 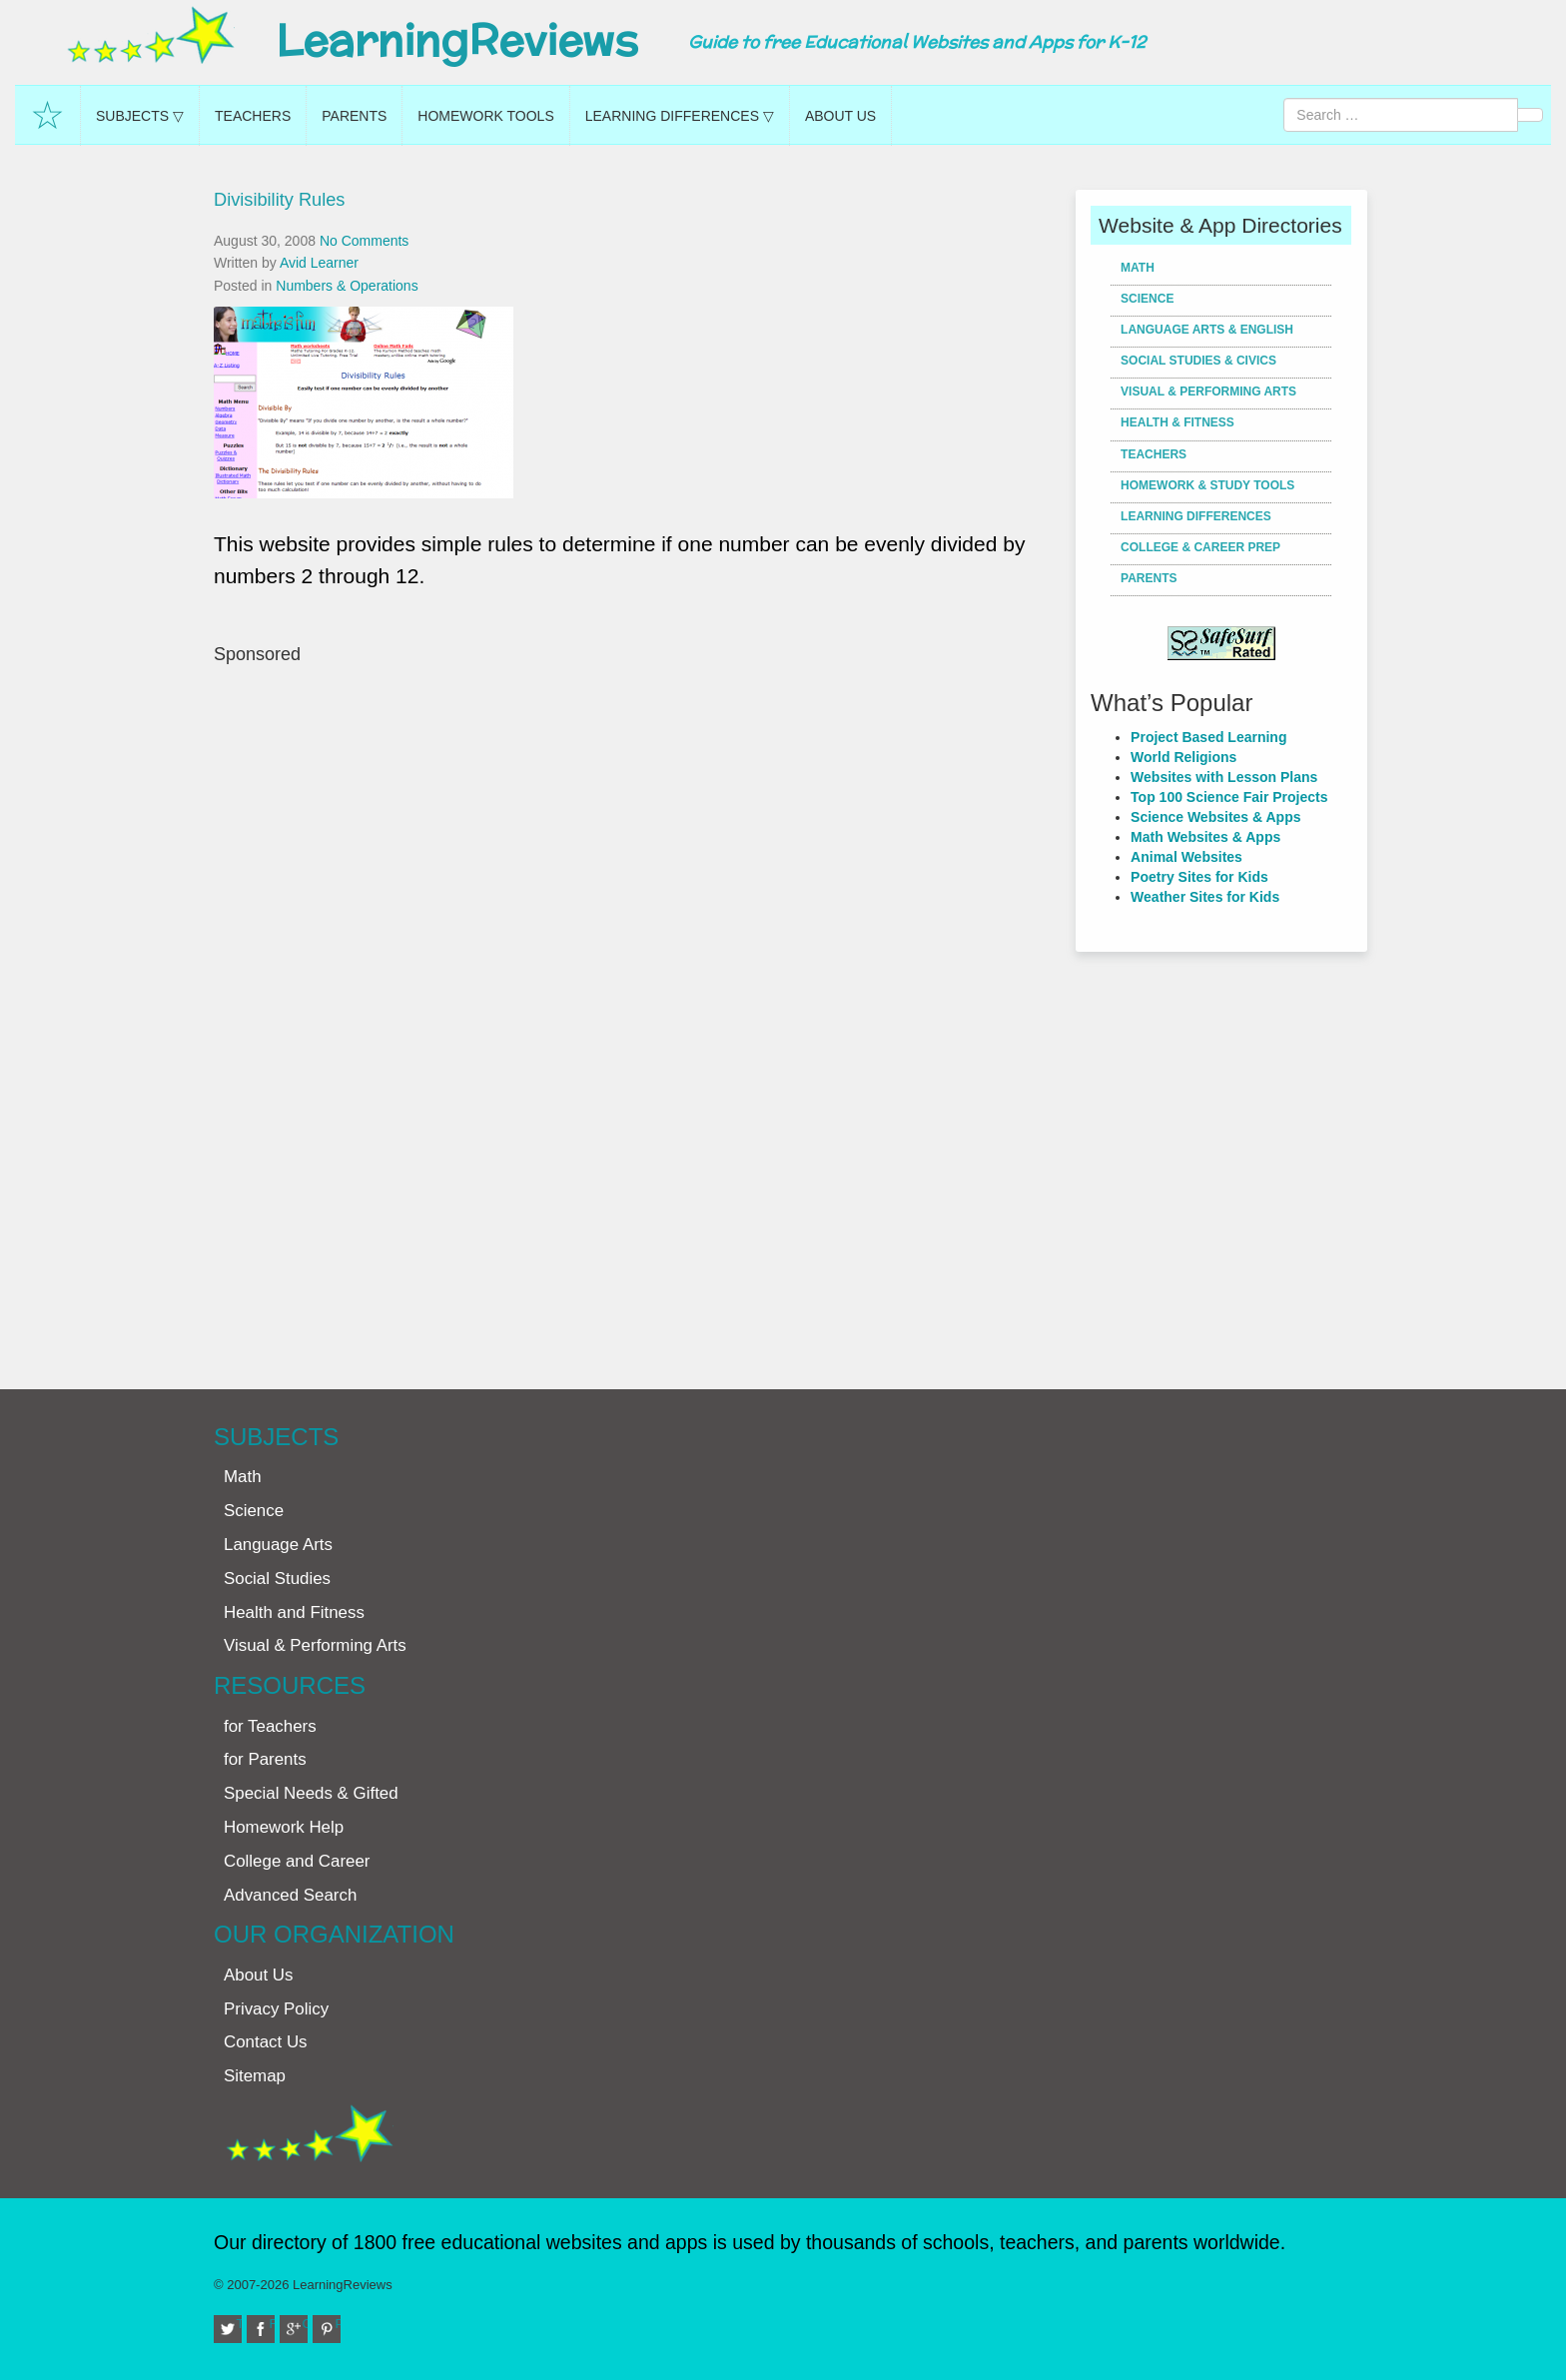 I want to click on No Comments, so click(x=364, y=241).